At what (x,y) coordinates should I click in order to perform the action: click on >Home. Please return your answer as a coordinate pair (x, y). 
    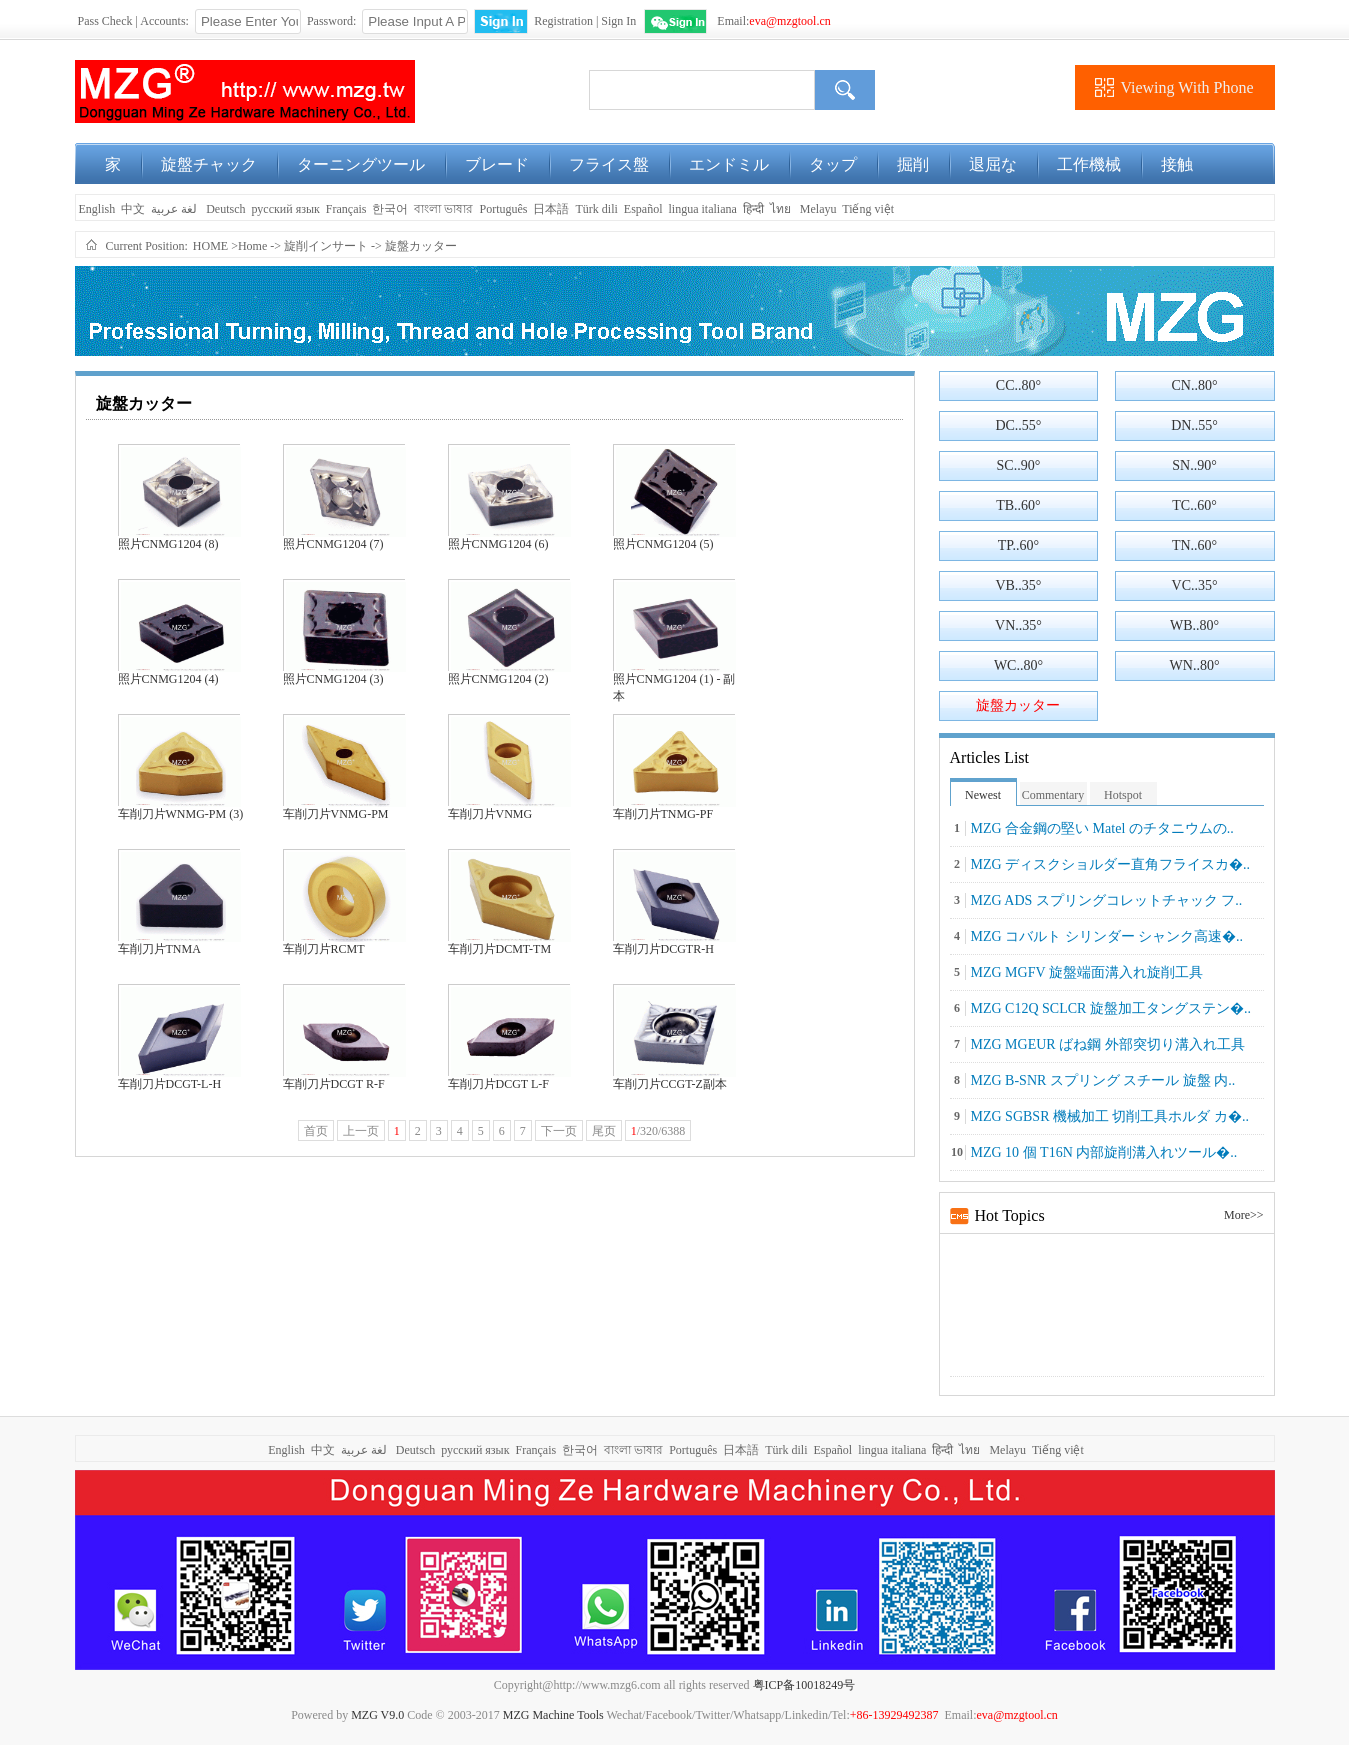
    Looking at the image, I should click on (249, 246).